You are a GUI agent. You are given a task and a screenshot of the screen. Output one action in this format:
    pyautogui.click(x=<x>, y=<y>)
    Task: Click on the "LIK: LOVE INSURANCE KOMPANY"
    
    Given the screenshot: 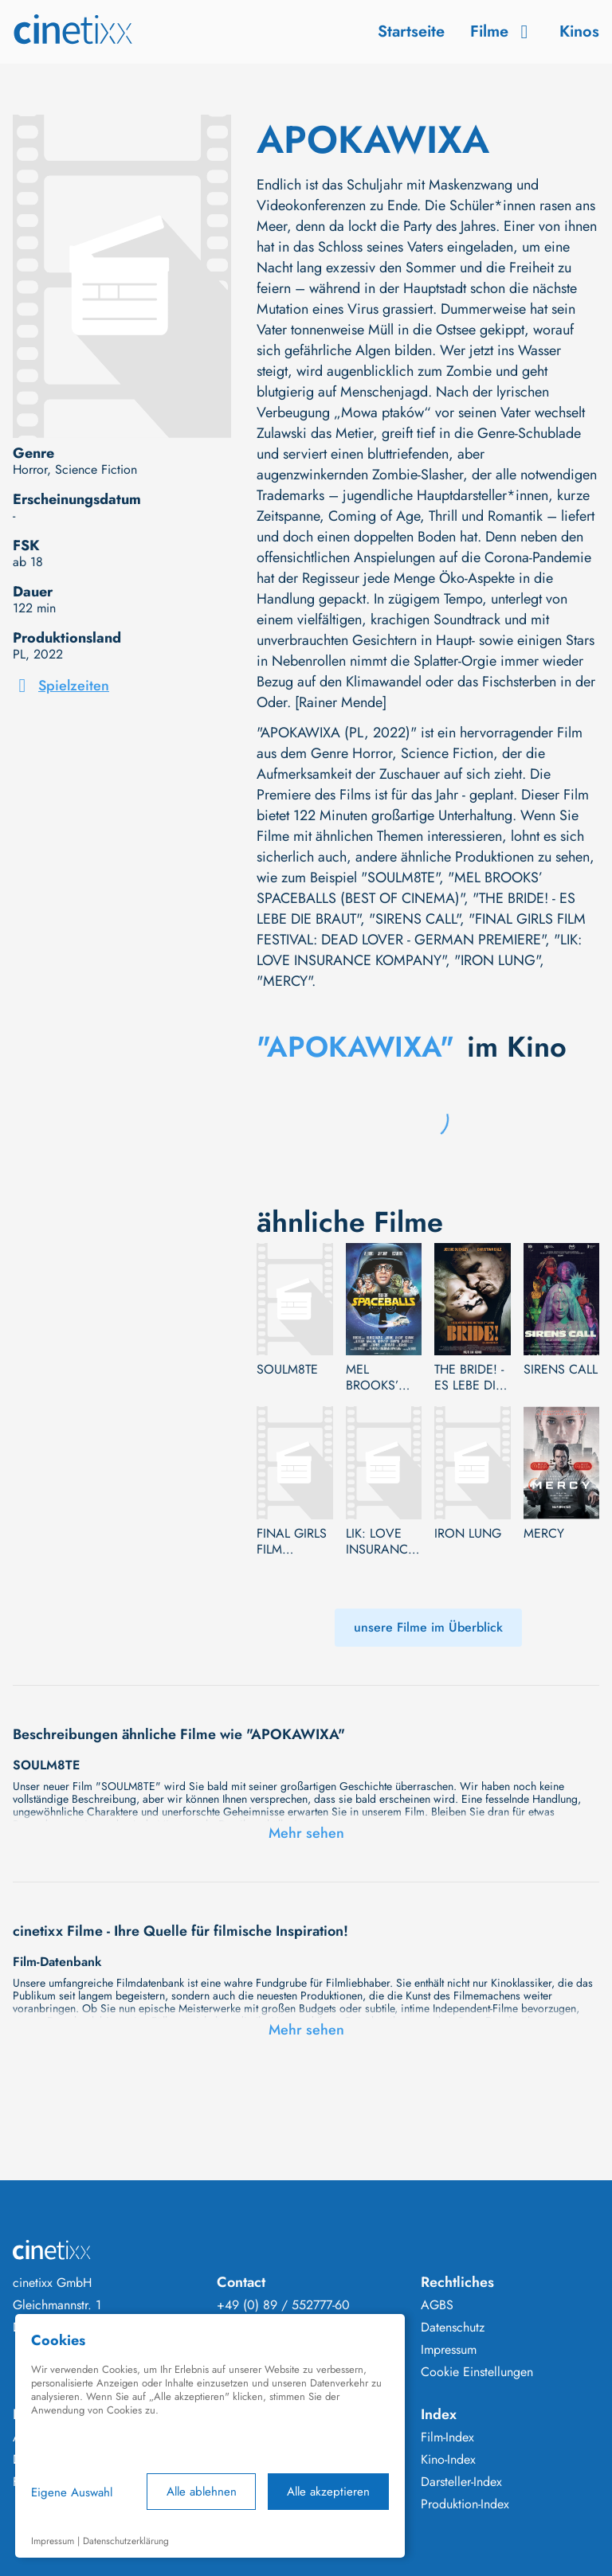 What is the action you would take?
    pyautogui.click(x=419, y=950)
    